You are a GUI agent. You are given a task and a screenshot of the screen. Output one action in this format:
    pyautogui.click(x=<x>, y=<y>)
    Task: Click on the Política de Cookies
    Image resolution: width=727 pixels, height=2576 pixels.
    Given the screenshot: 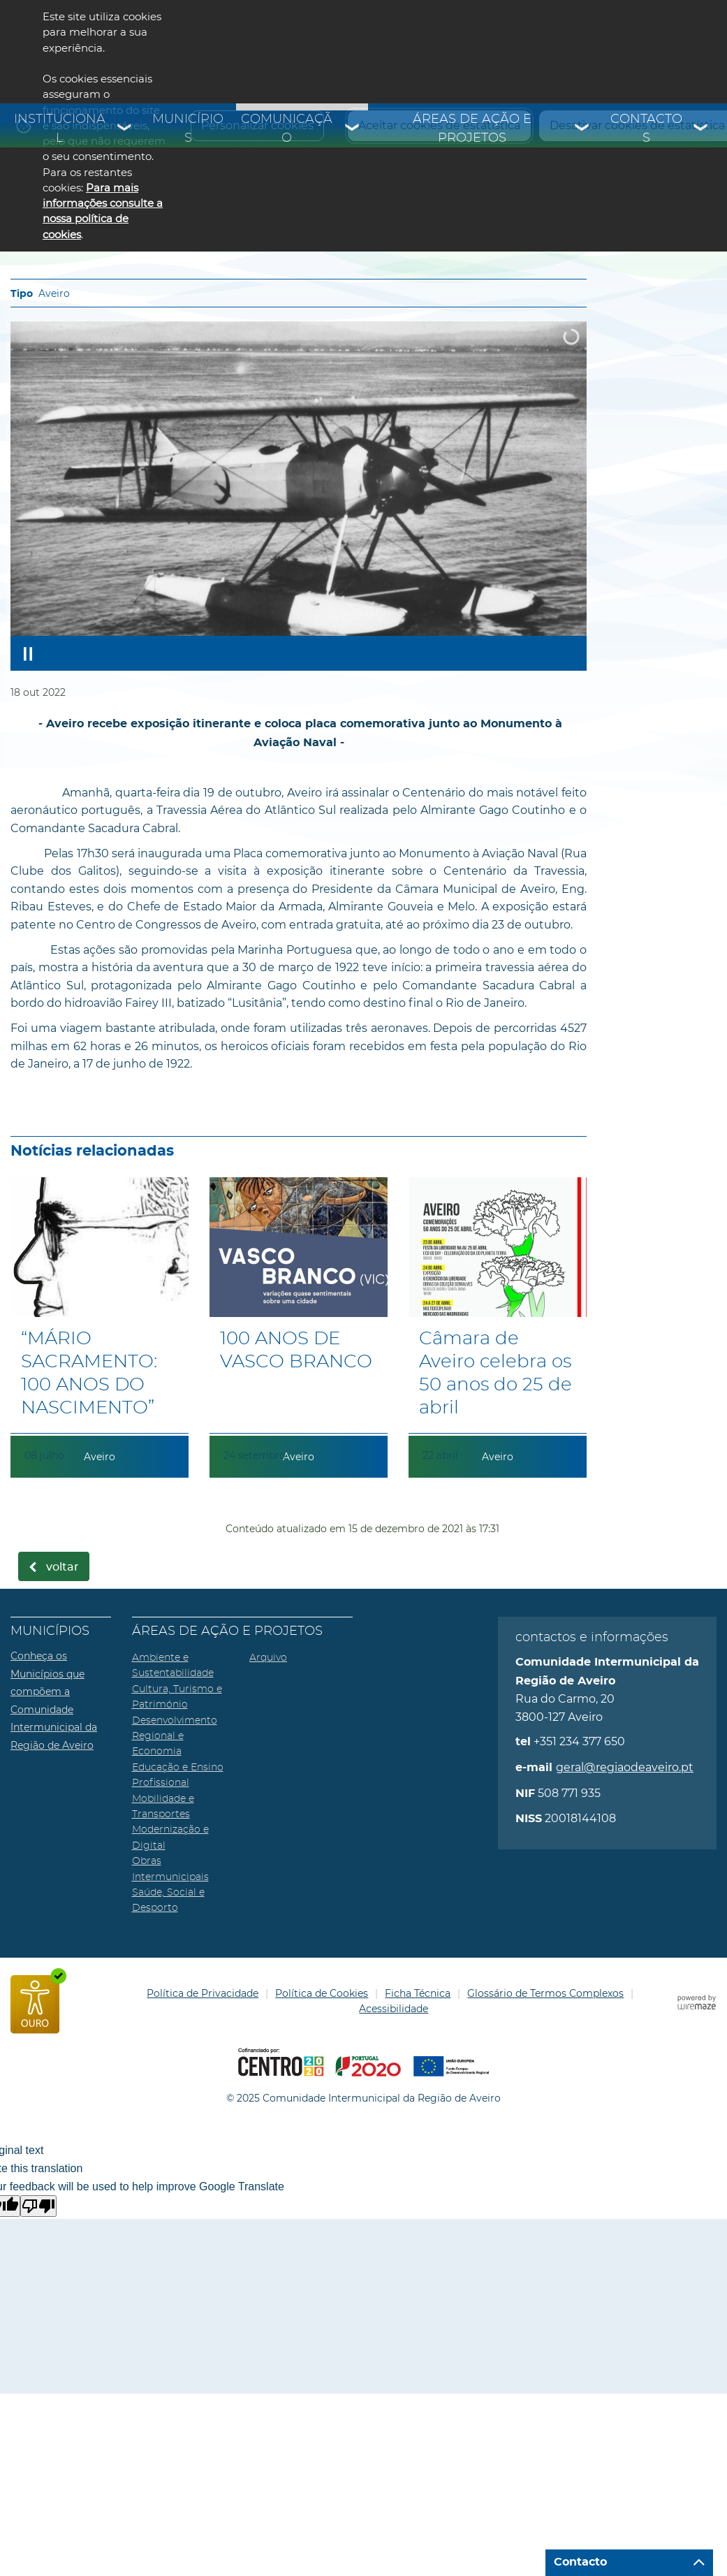 What is the action you would take?
    pyautogui.click(x=321, y=1993)
    